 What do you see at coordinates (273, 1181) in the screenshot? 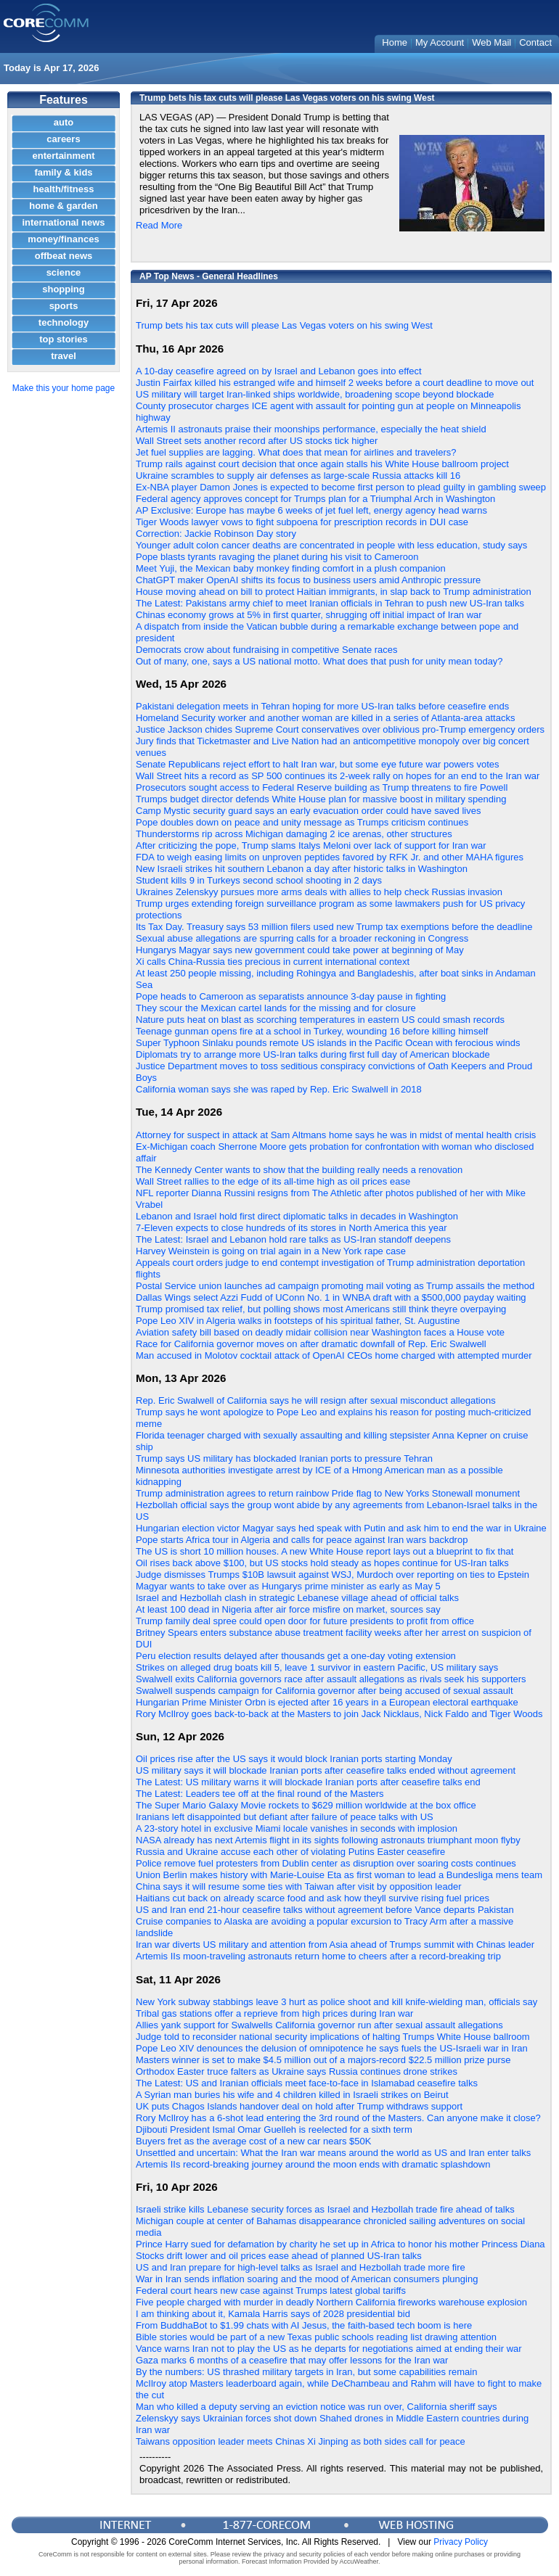
I see `Wall Street rallies to the edge of its all-time high as oil prices ease` at bounding box center [273, 1181].